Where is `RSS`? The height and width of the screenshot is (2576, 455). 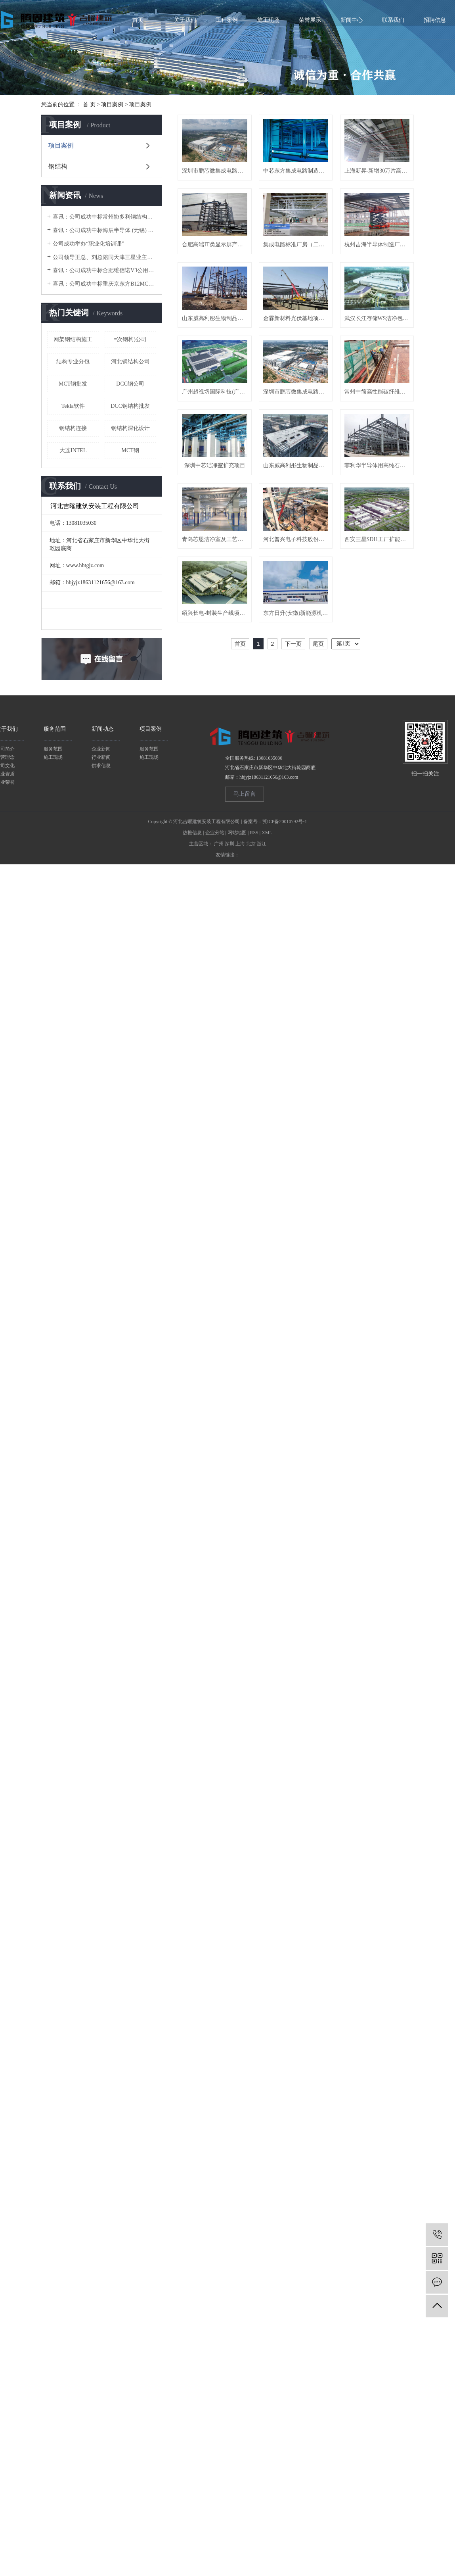 RSS is located at coordinates (254, 1049).